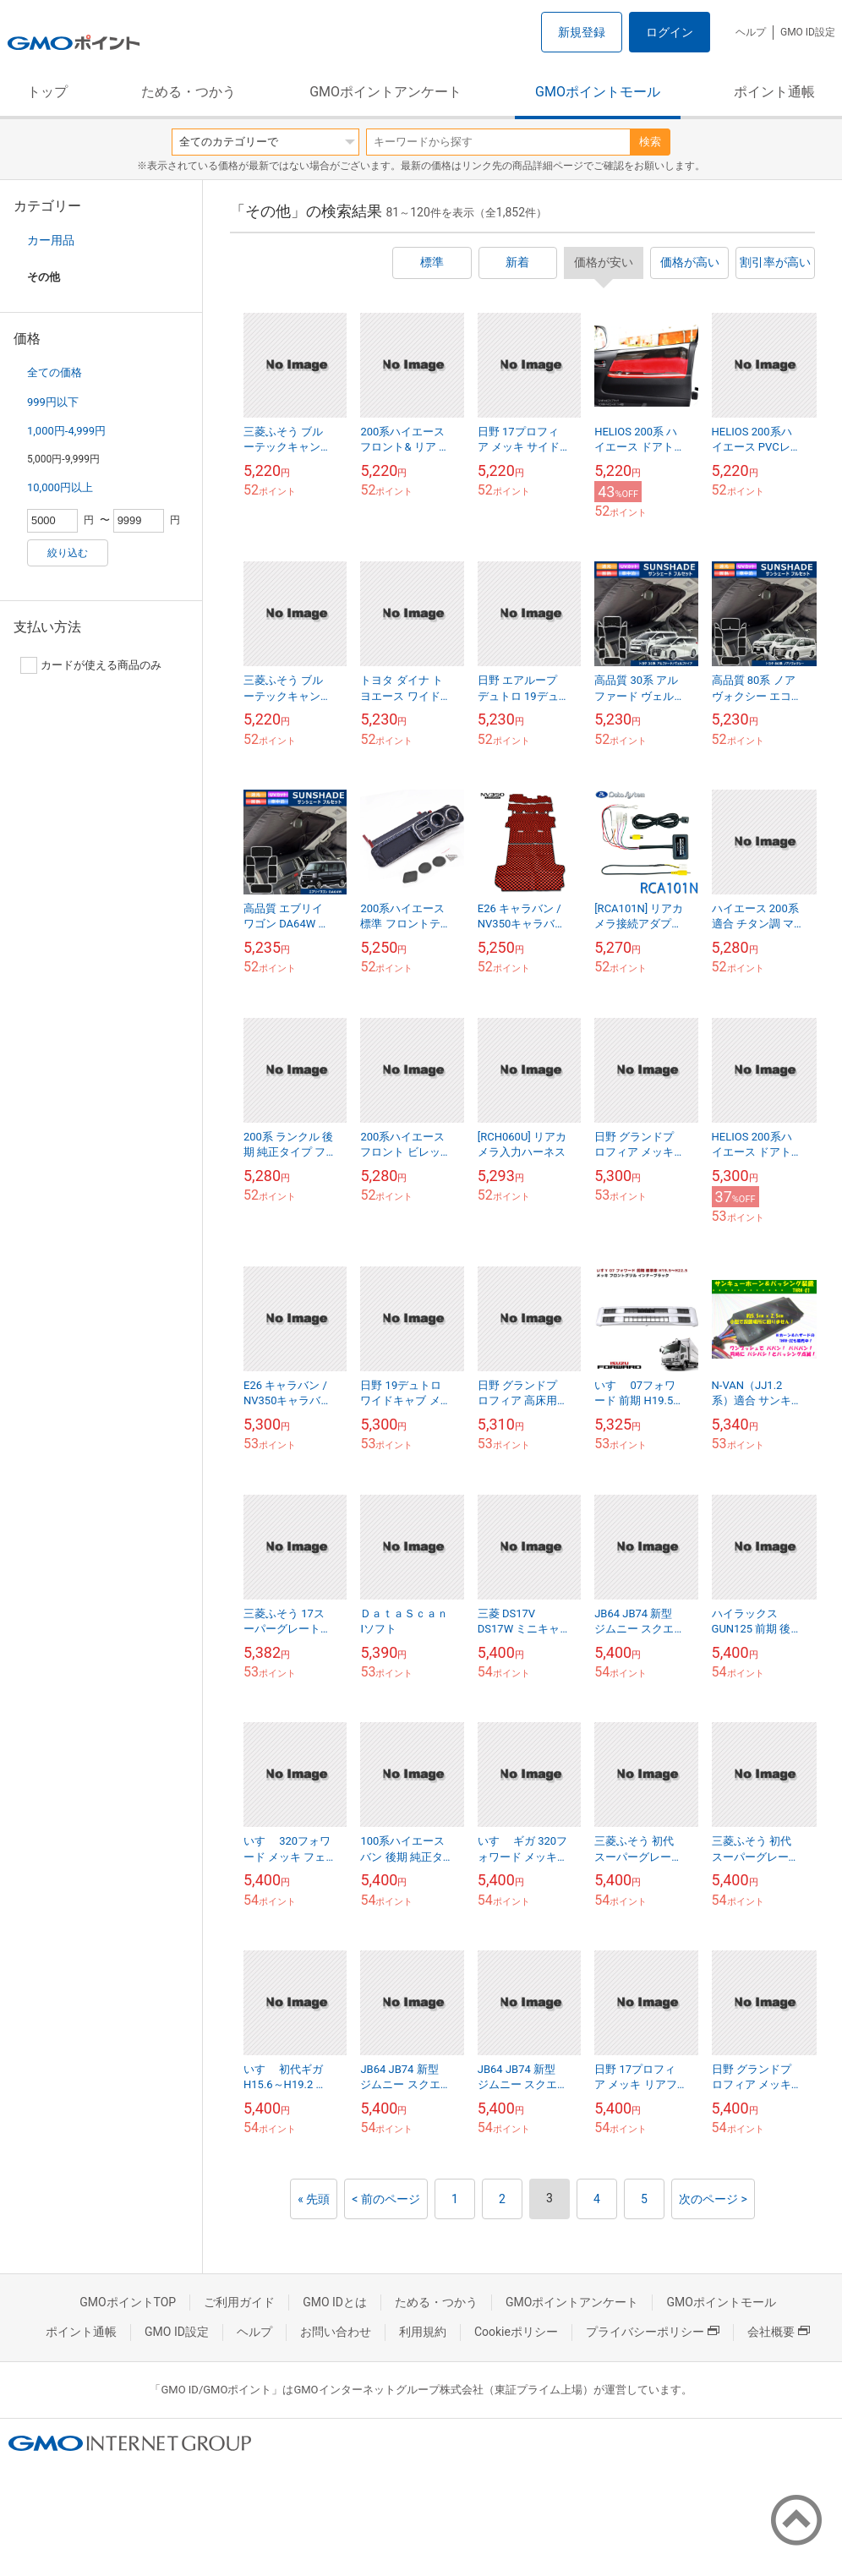 The image size is (842, 2576). What do you see at coordinates (335, 2331) in the screenshot?
I see `お問い合わせ` at bounding box center [335, 2331].